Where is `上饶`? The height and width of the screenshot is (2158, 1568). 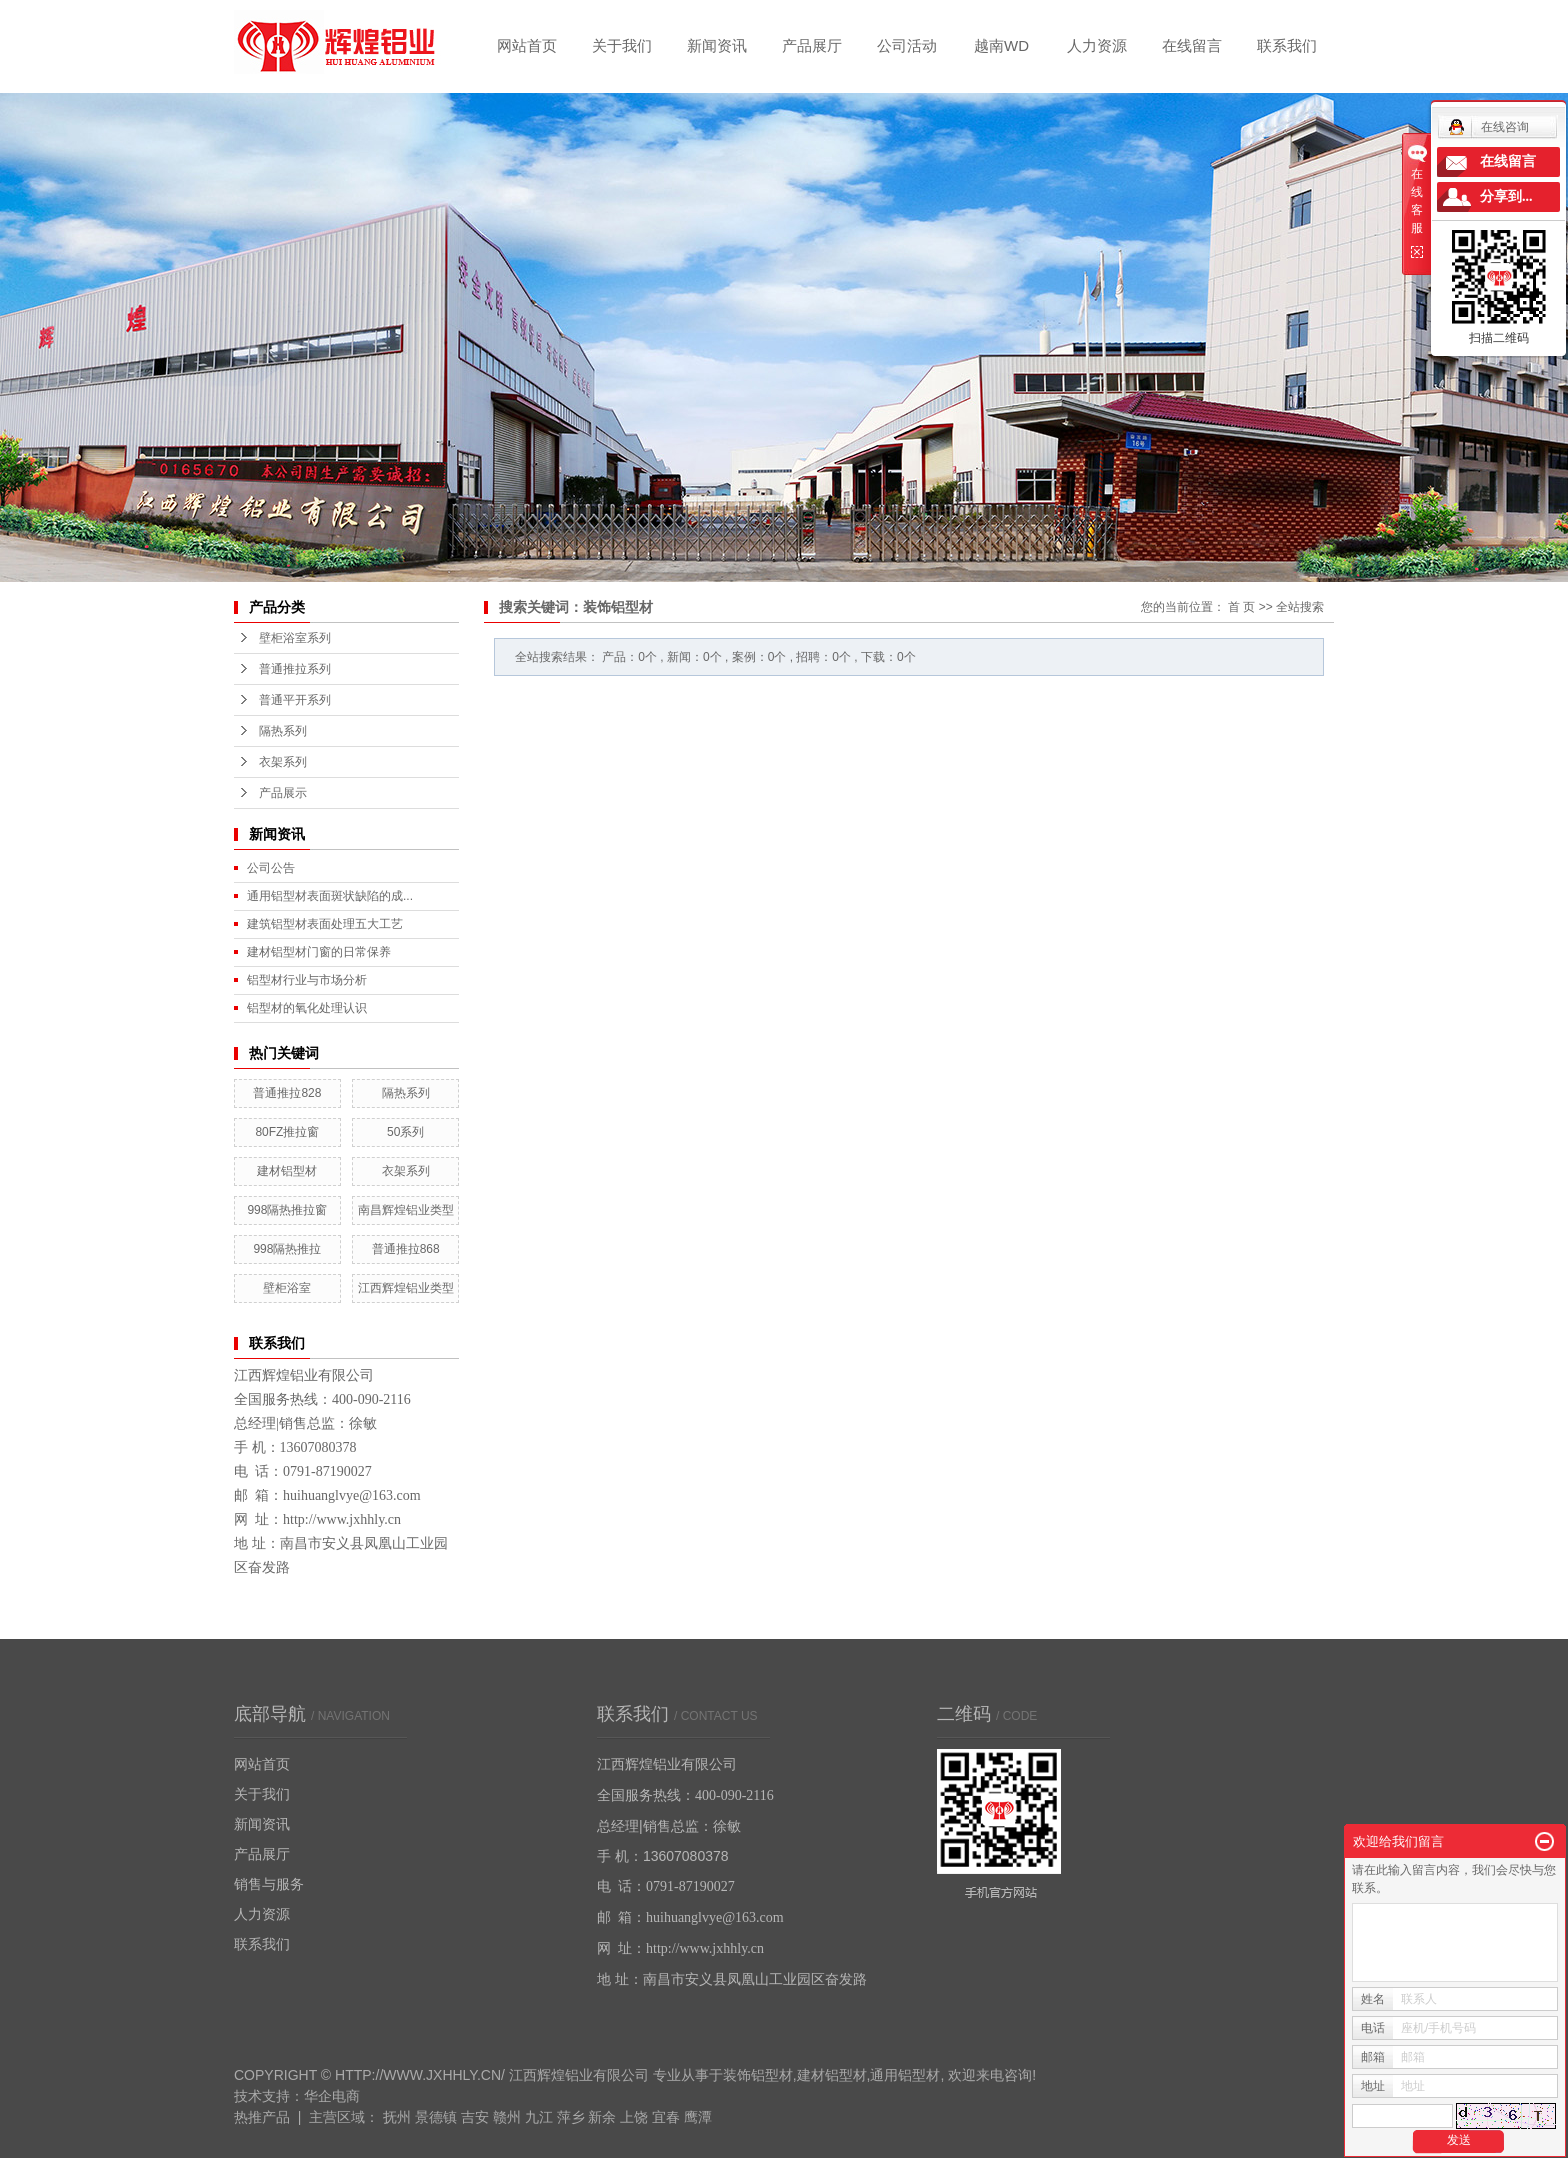
上饶 is located at coordinates (634, 2117).